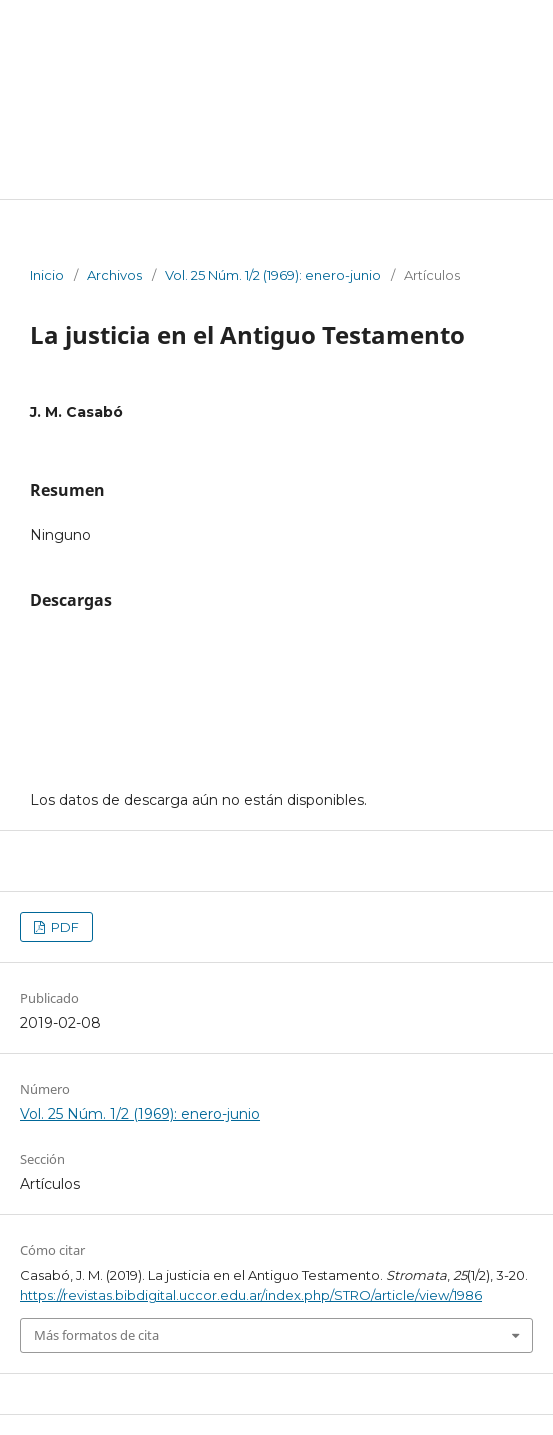 The height and width of the screenshot is (1435, 553). Describe the element at coordinates (114, 275) in the screenshot. I see `Archivos` at that location.